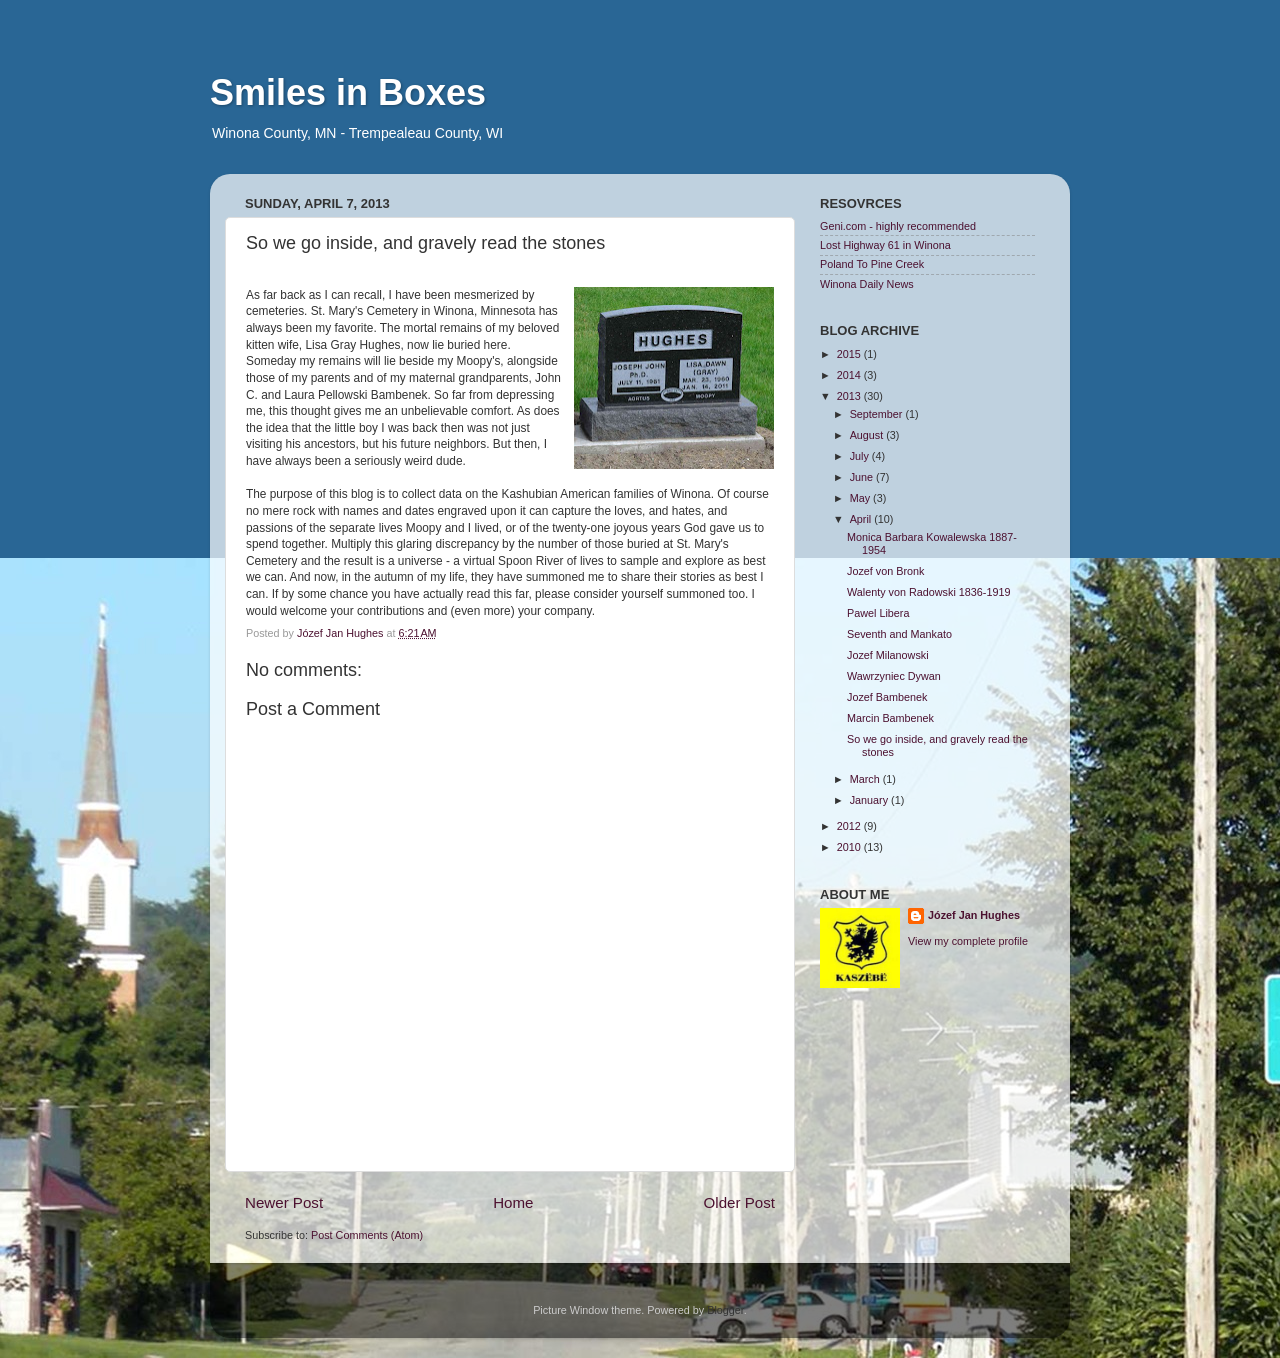 The height and width of the screenshot is (1358, 1280). Describe the element at coordinates (887, 697) in the screenshot. I see `Jozef Bambenek` at that location.